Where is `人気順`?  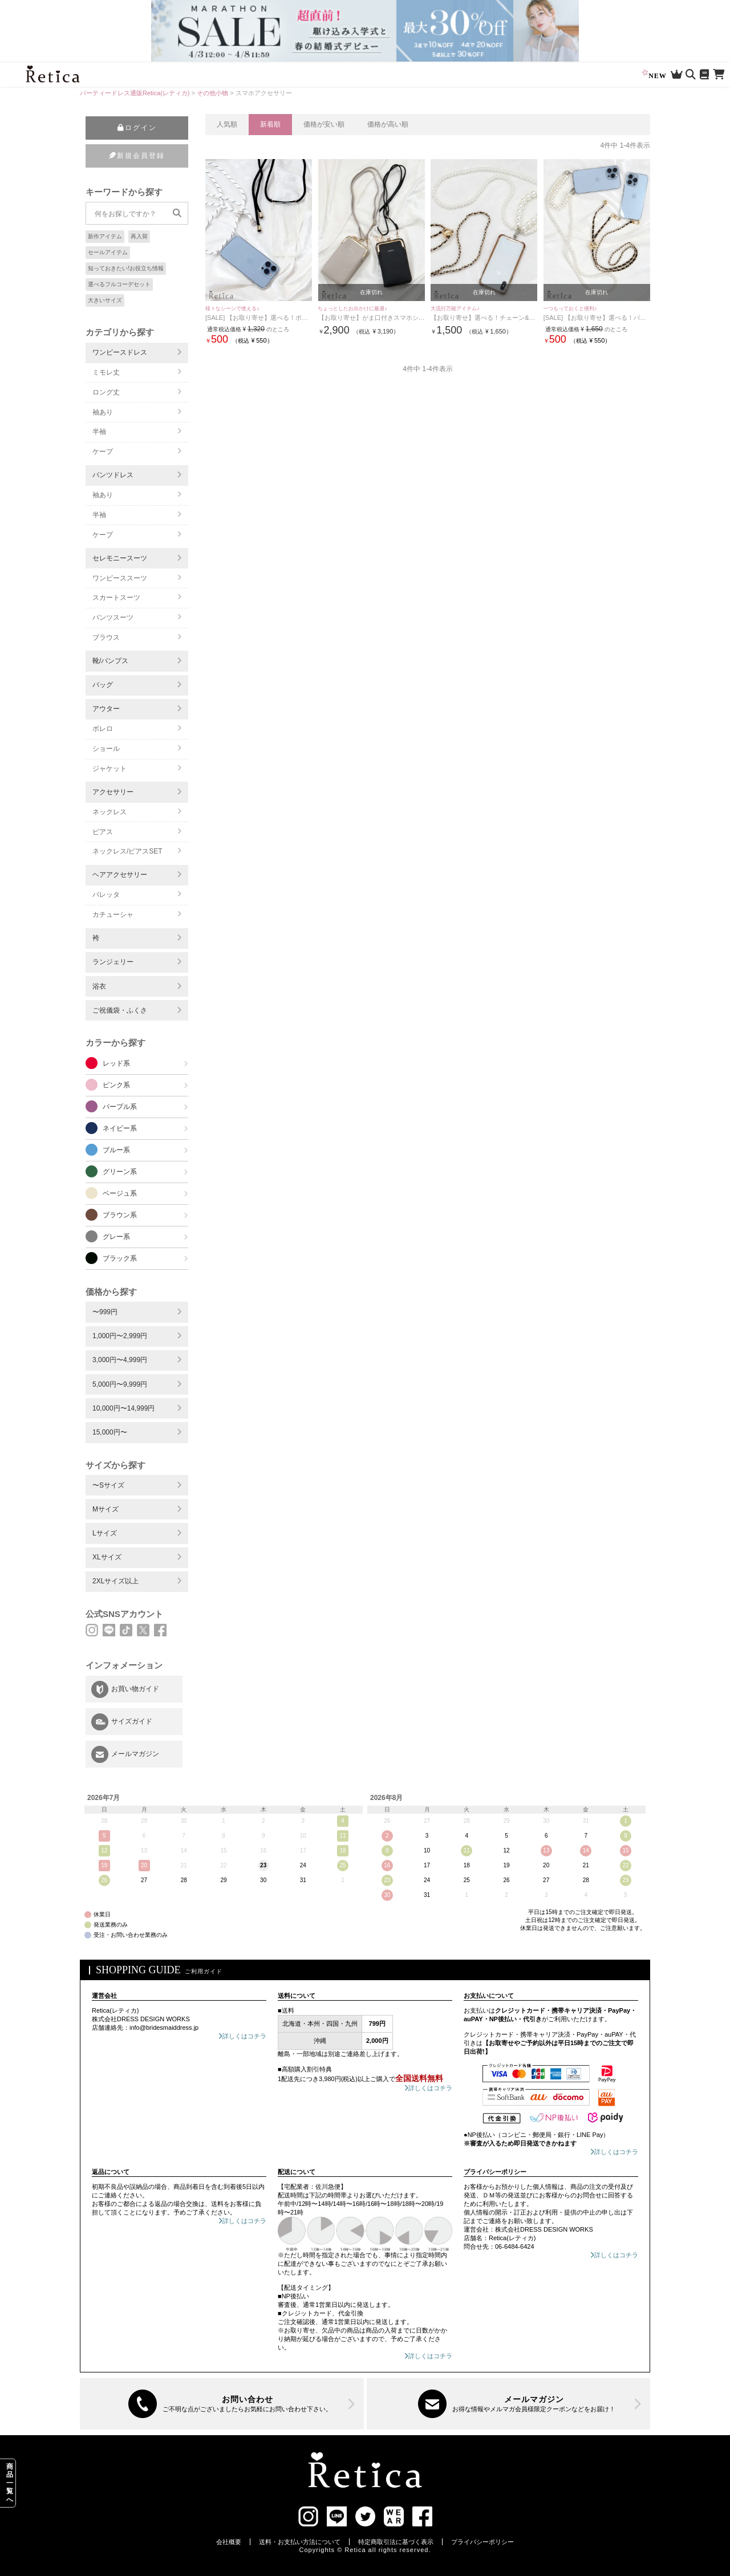 人気順 is located at coordinates (227, 124).